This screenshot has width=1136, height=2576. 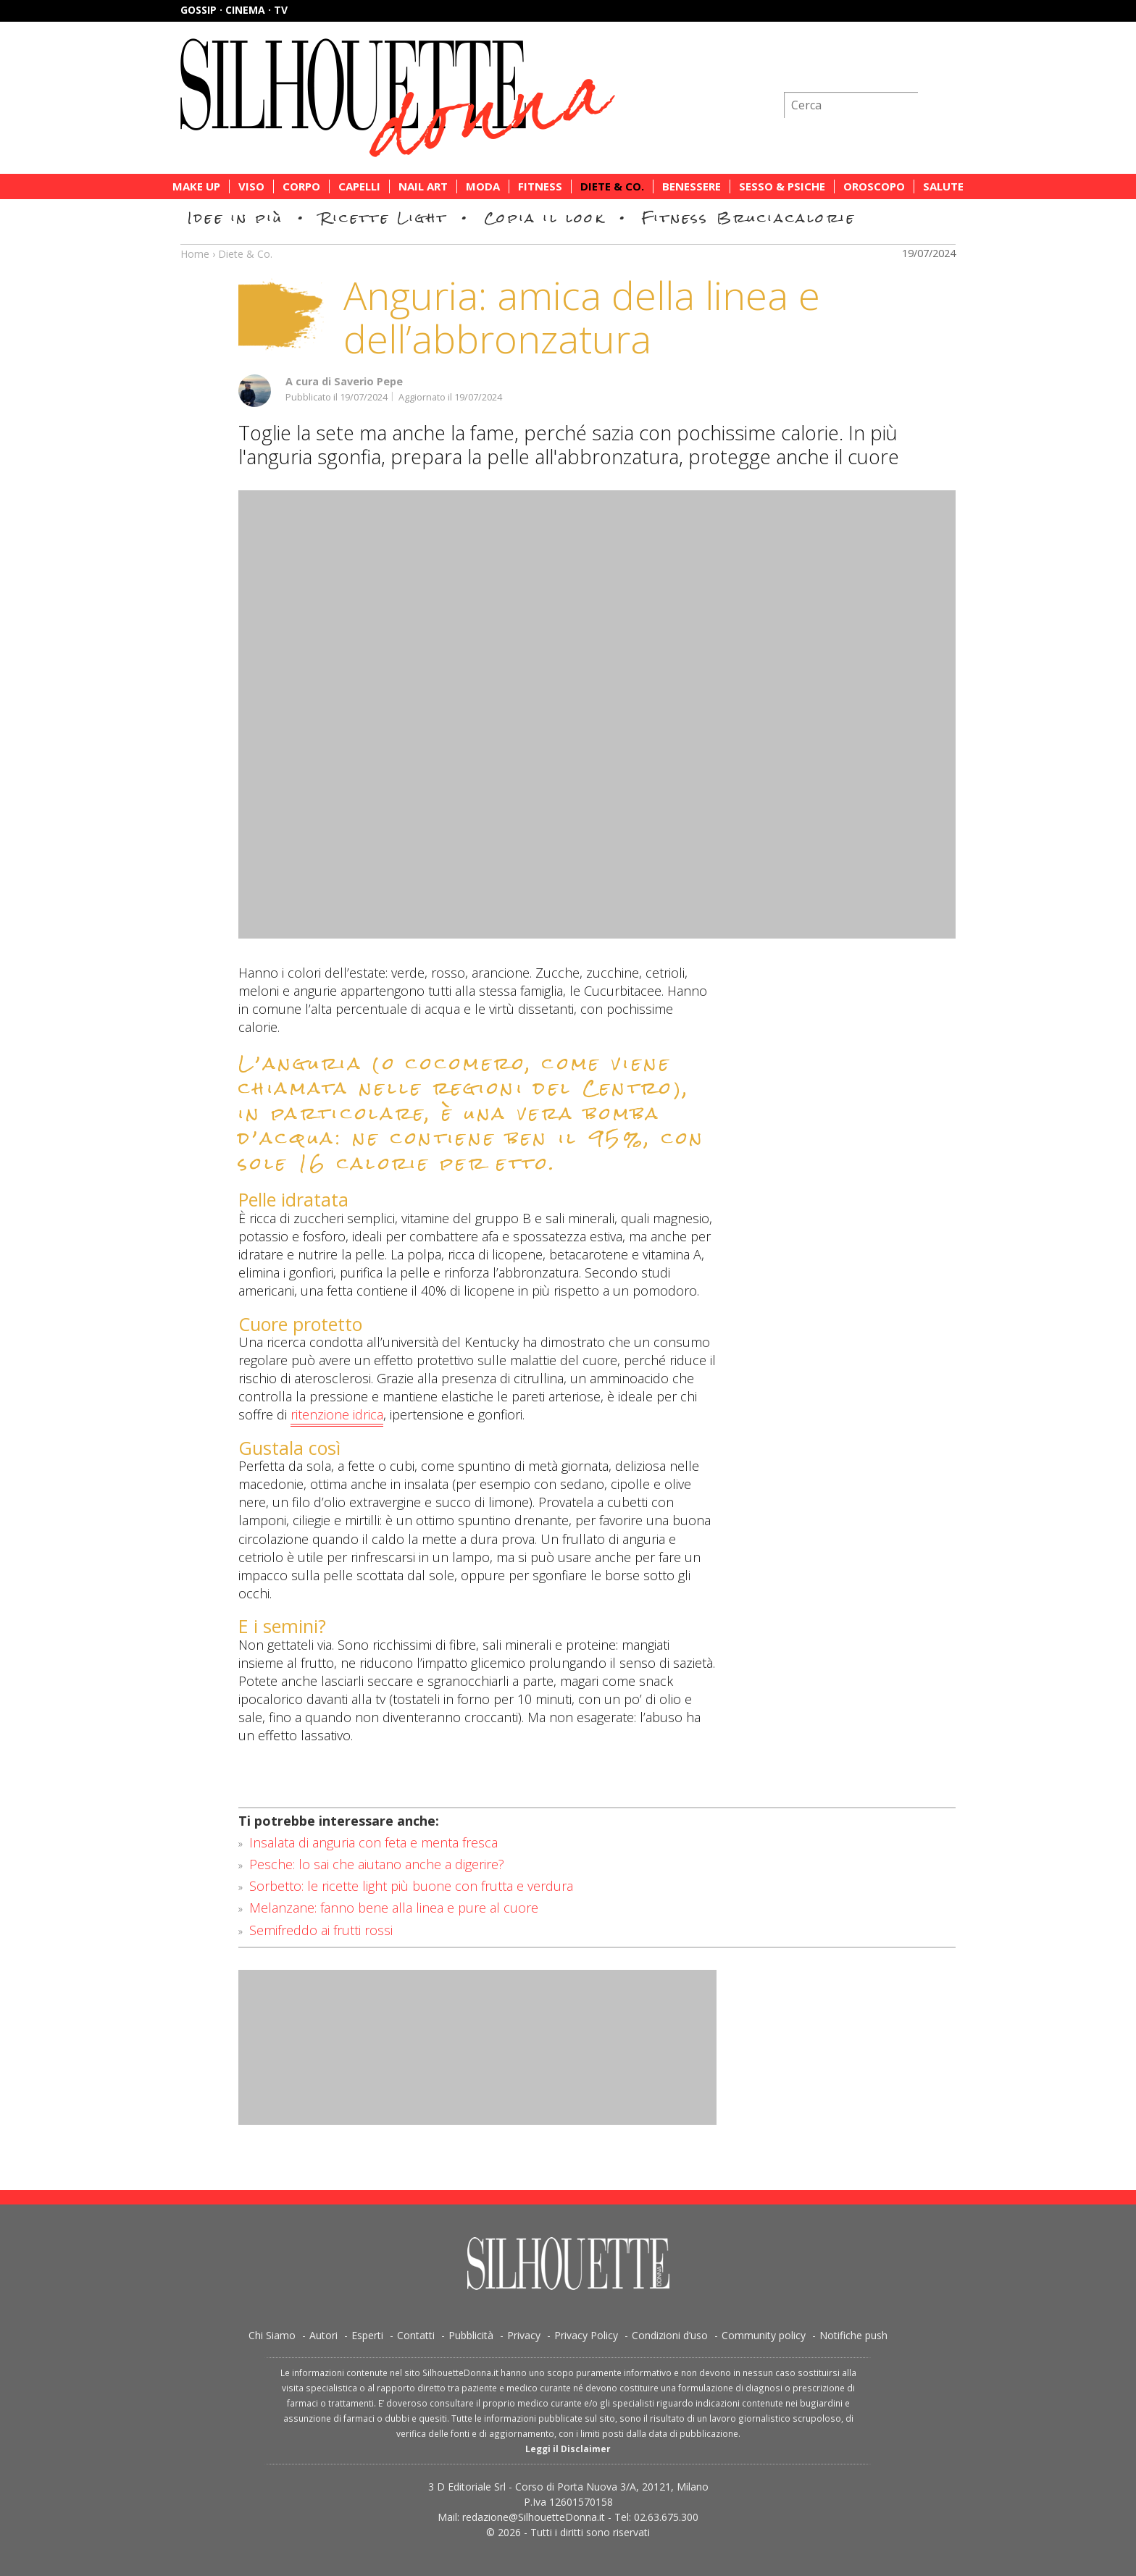 What do you see at coordinates (612, 186) in the screenshot?
I see `Diete & Co.` at bounding box center [612, 186].